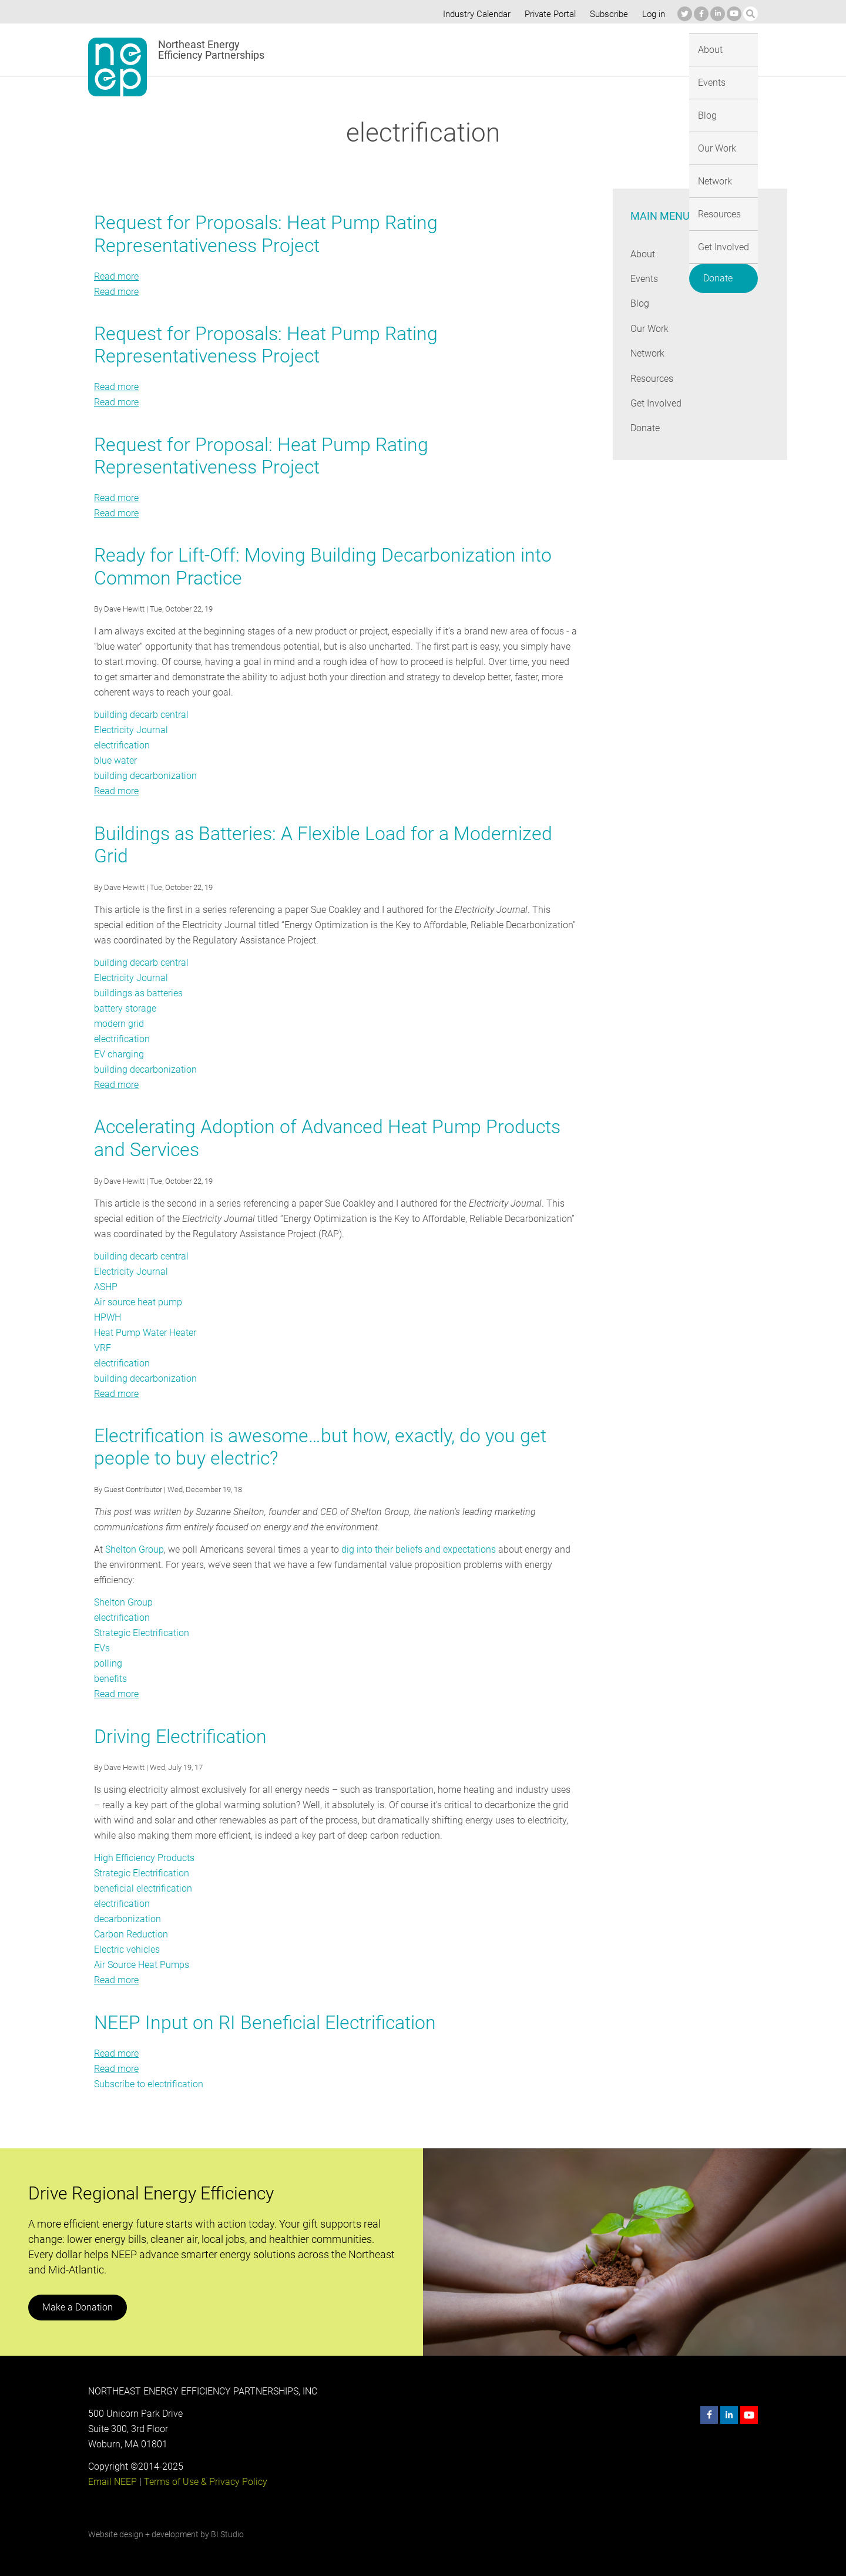 The width and height of the screenshot is (846, 2576). Describe the element at coordinates (404, 49) in the screenshot. I see `Events` at that location.